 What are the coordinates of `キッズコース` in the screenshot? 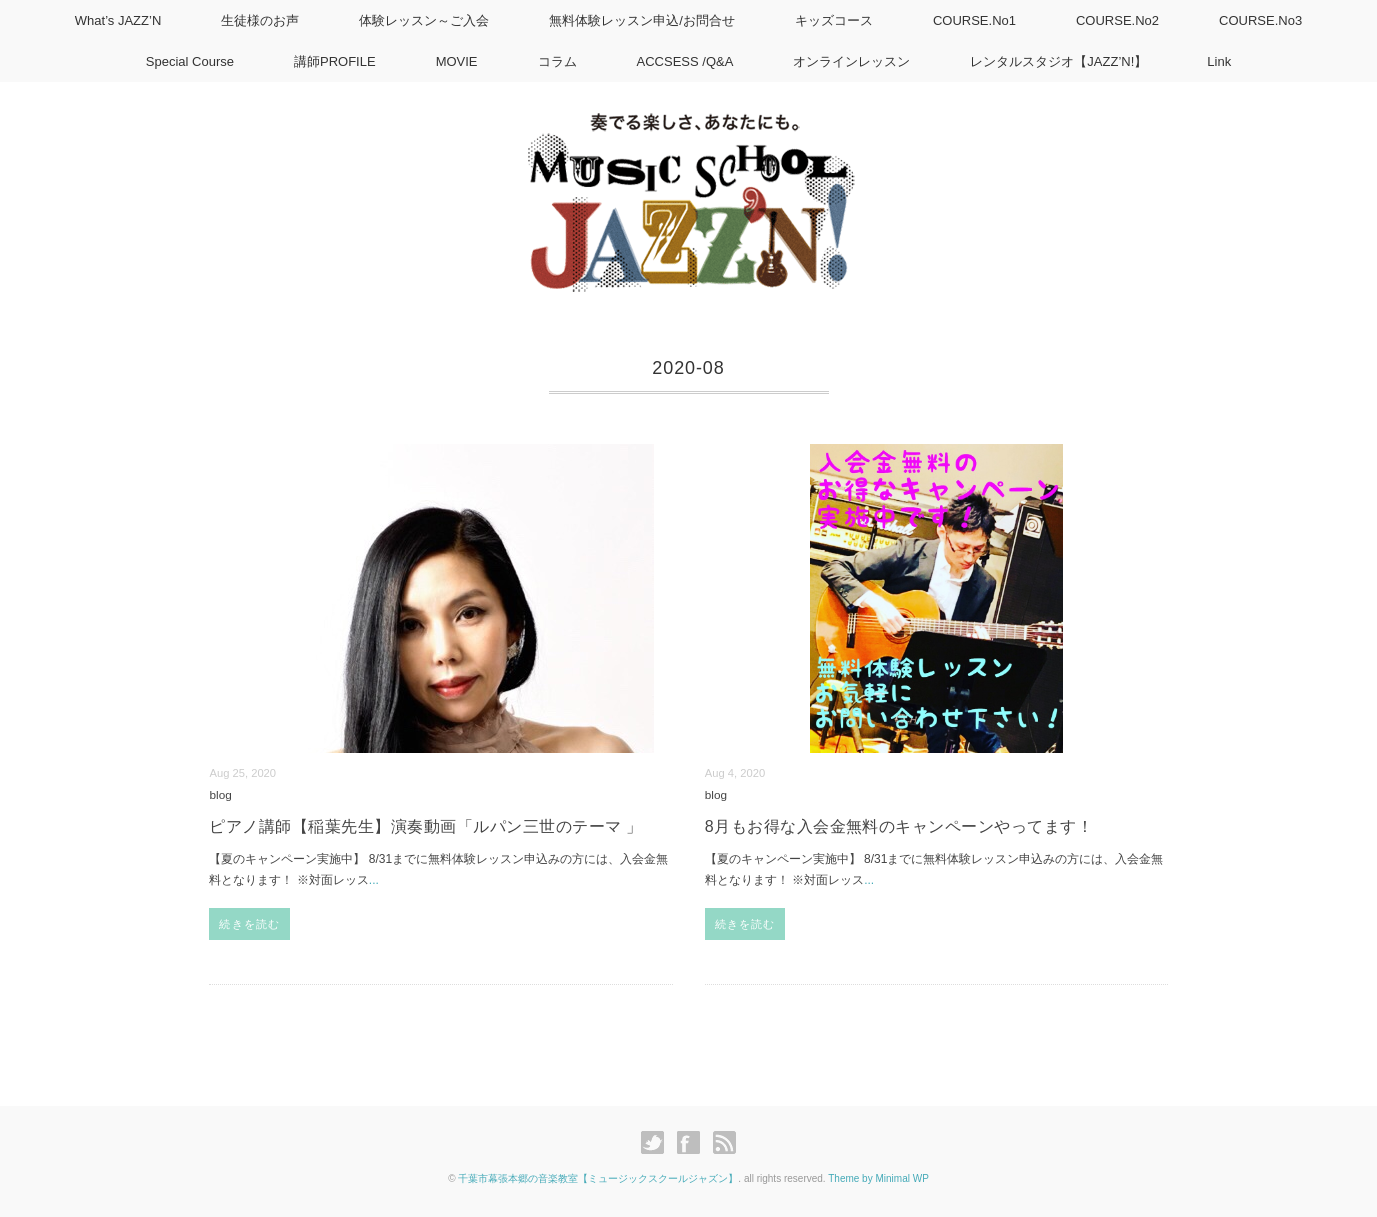 It's located at (834, 20).